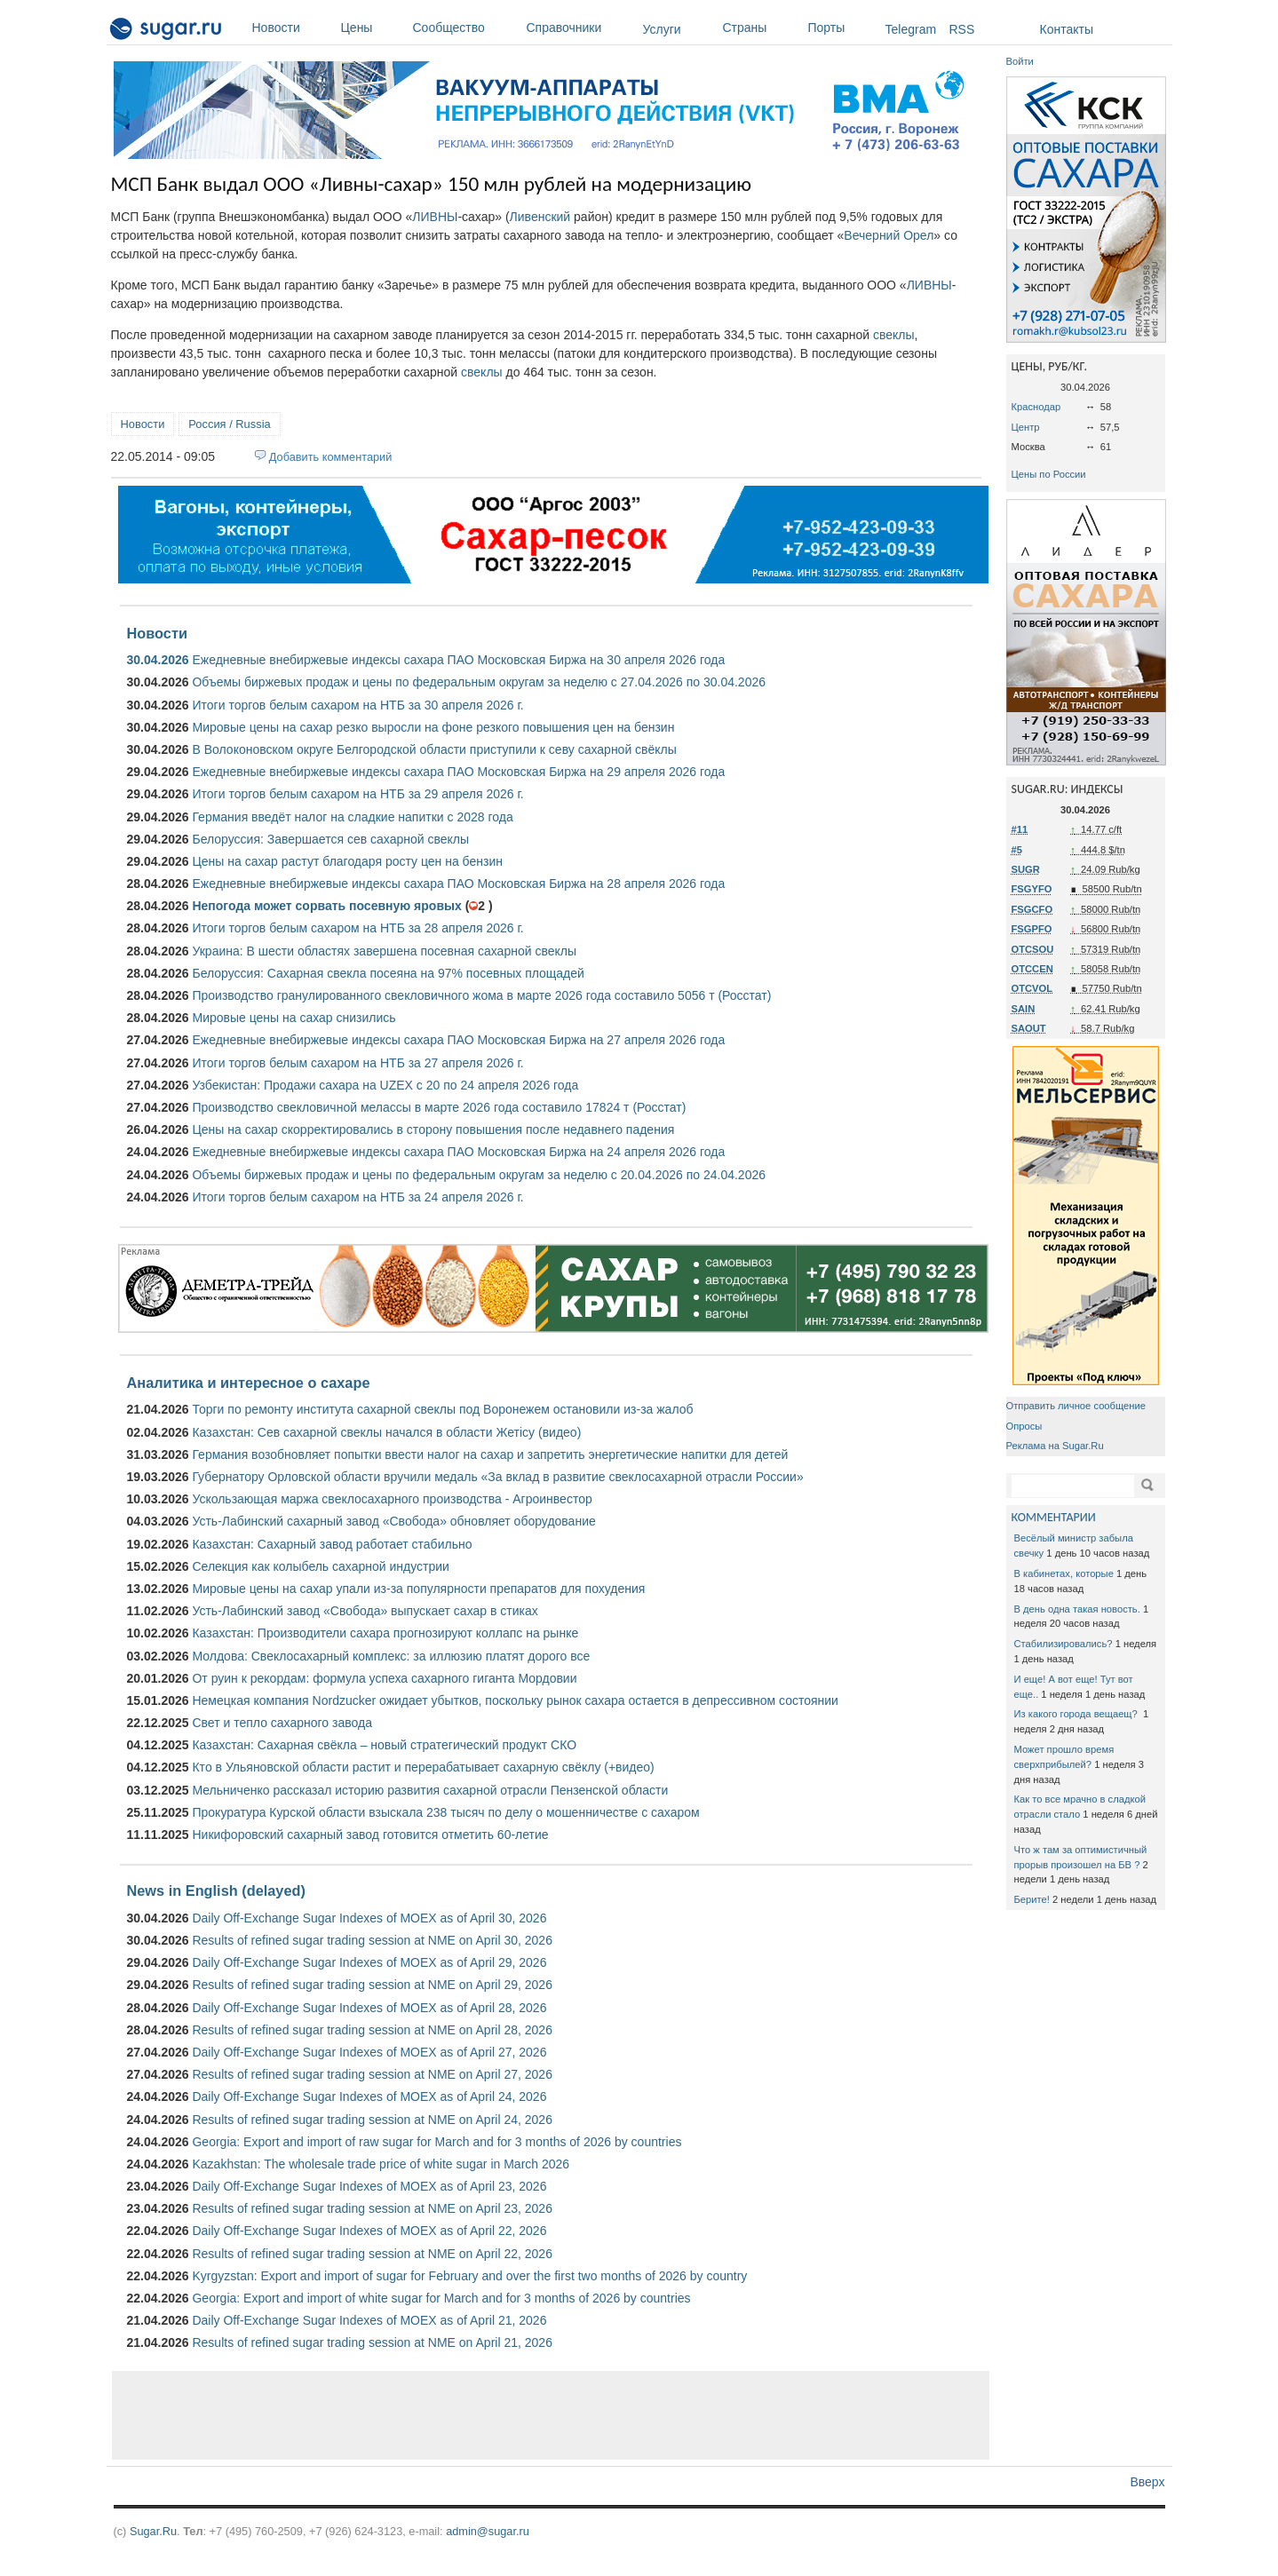  Describe the element at coordinates (1066, 29) in the screenshot. I see `Контакты` at that location.